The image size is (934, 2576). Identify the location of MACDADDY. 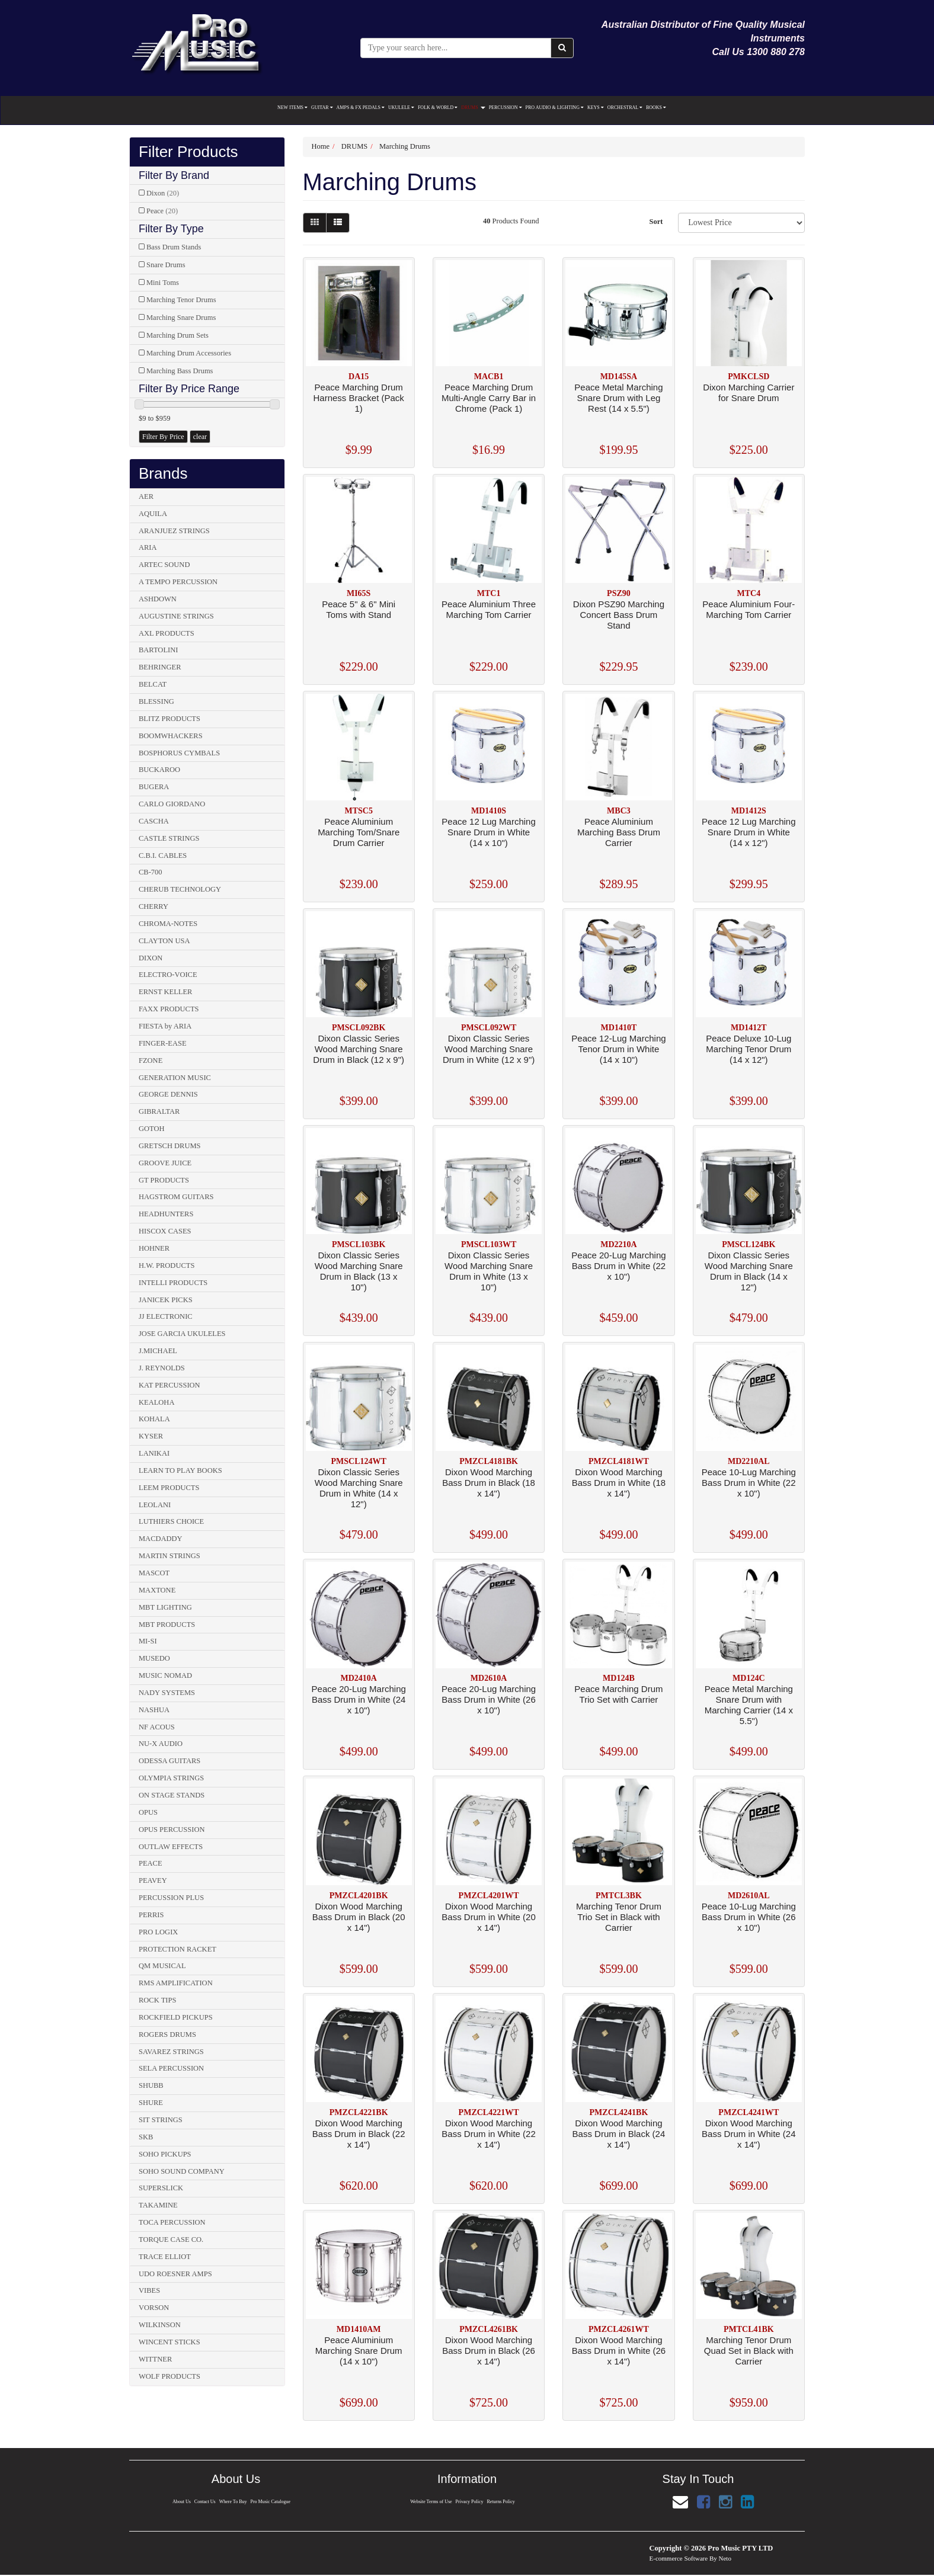
(161, 1538).